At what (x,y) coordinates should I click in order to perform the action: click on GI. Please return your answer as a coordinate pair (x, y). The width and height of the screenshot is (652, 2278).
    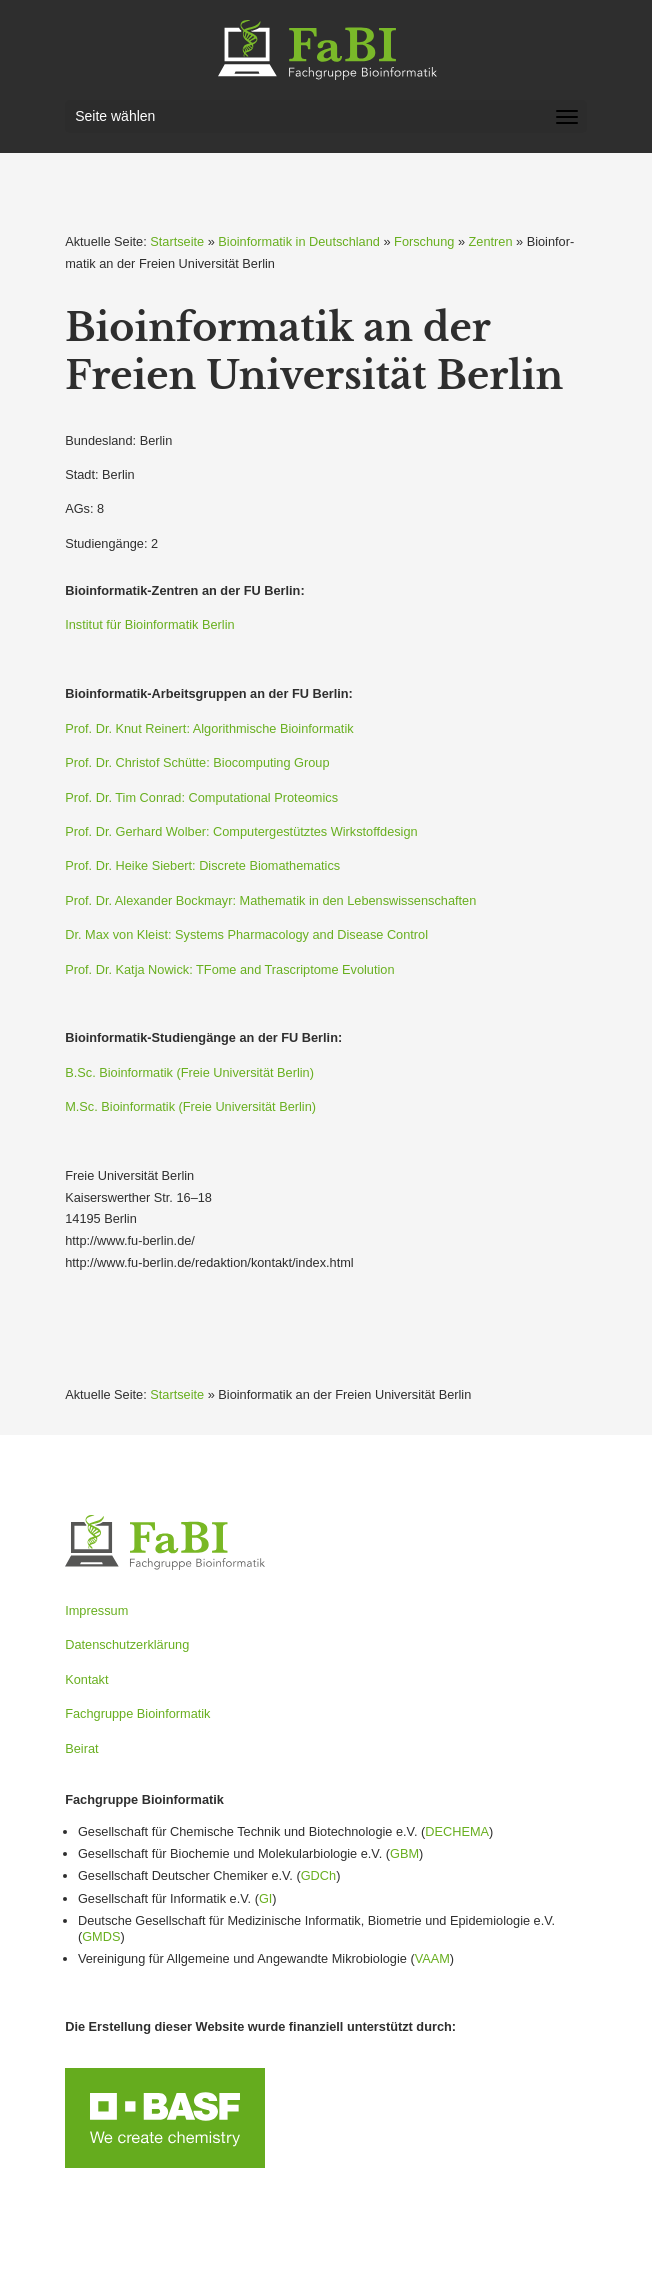
    Looking at the image, I should click on (265, 1898).